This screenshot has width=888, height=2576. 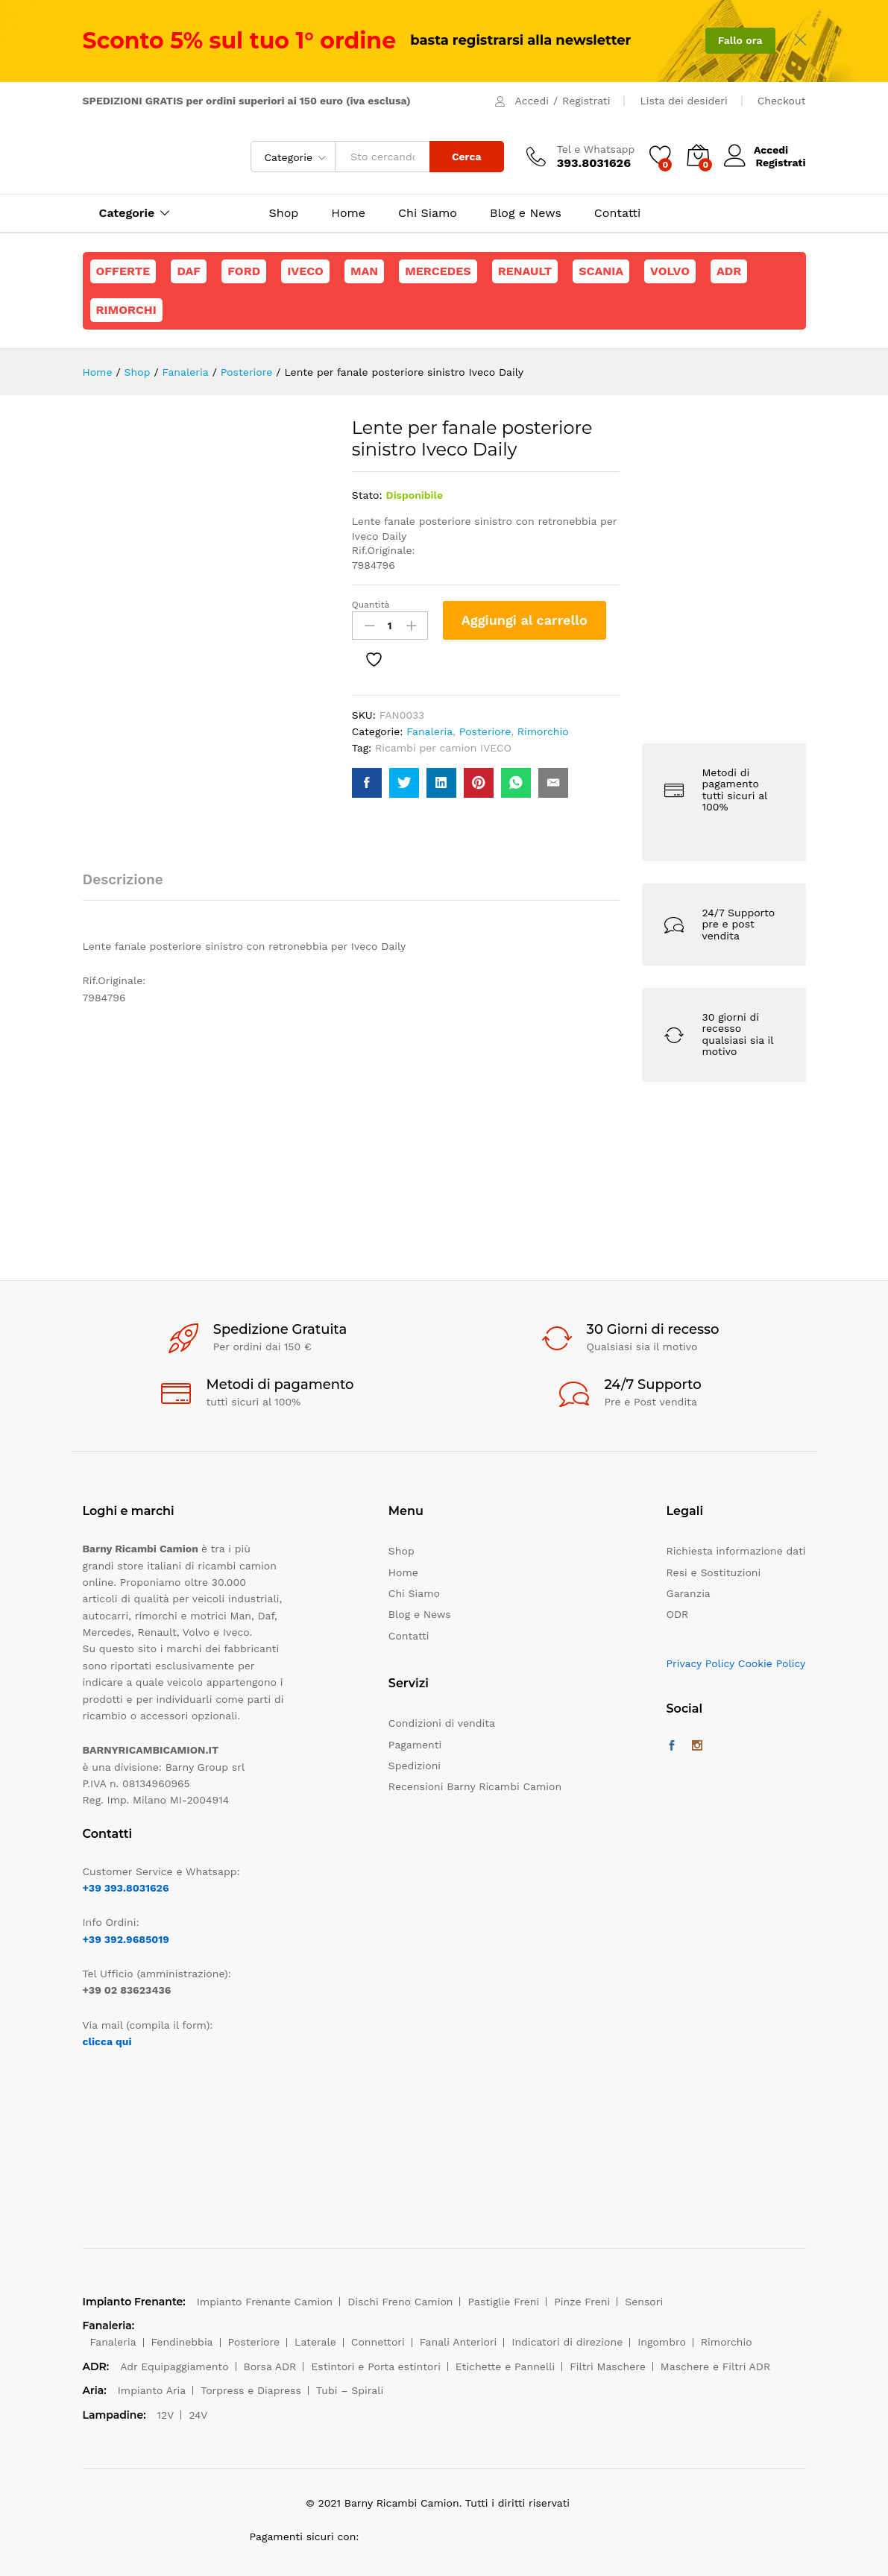 I want to click on Cookie Policy, so click(x=772, y=1663).